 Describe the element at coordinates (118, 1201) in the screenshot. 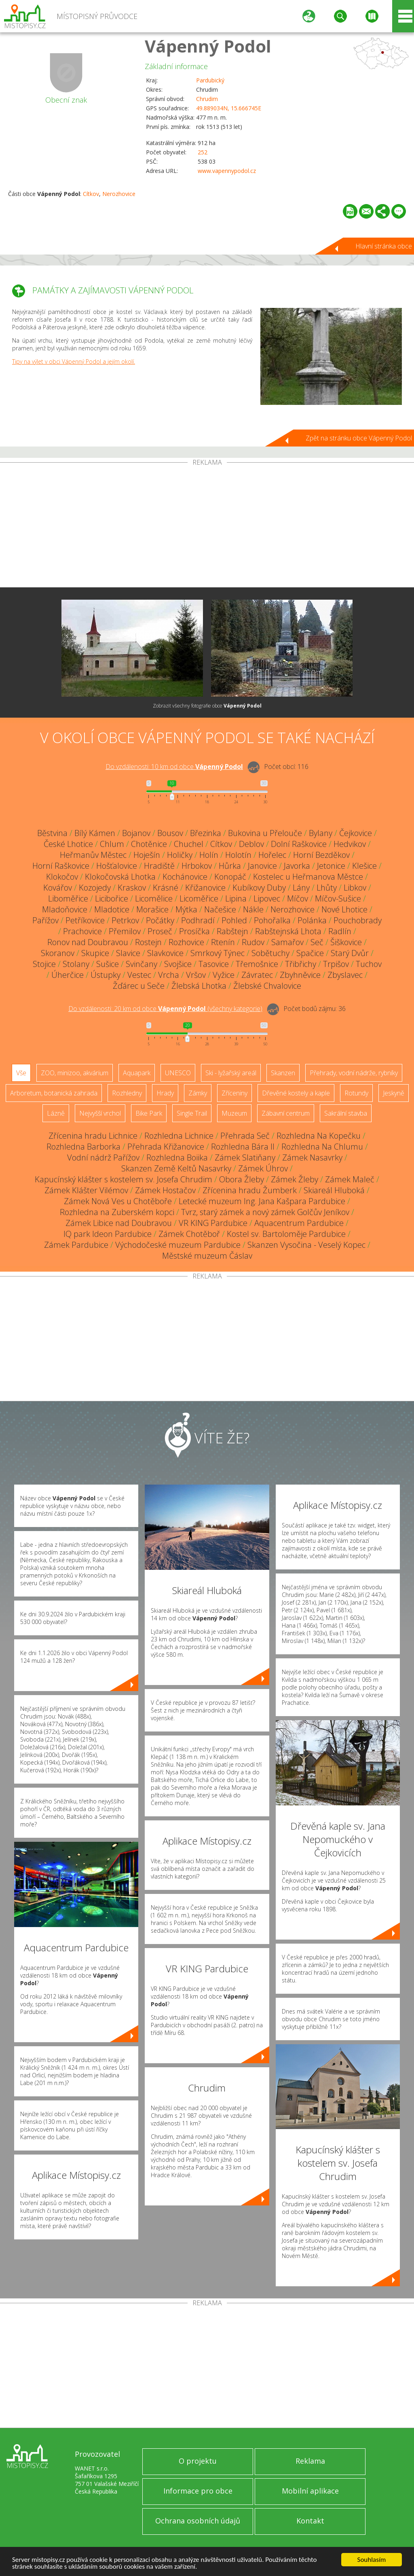

I see `Zámek Nová Ves u Chotěboře` at that location.